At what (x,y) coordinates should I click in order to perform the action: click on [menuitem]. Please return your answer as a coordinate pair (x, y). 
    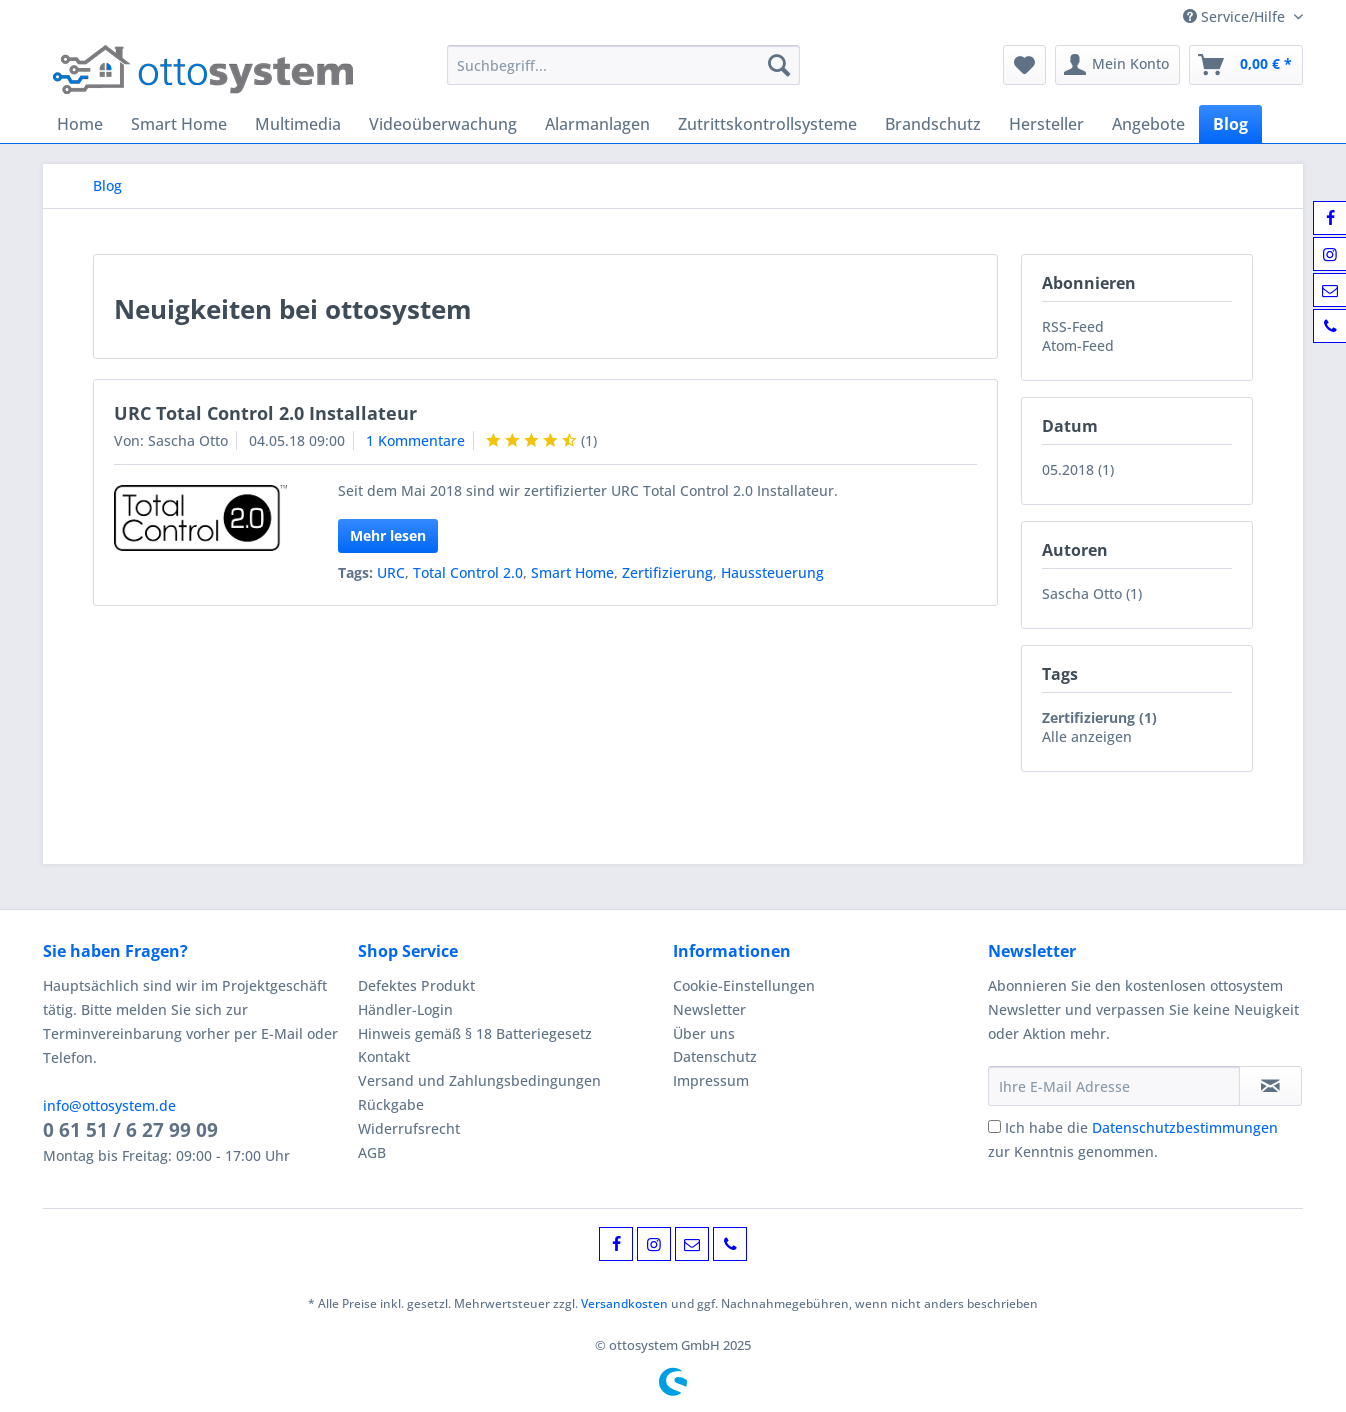
    Looking at the image, I should click on (623, 74).